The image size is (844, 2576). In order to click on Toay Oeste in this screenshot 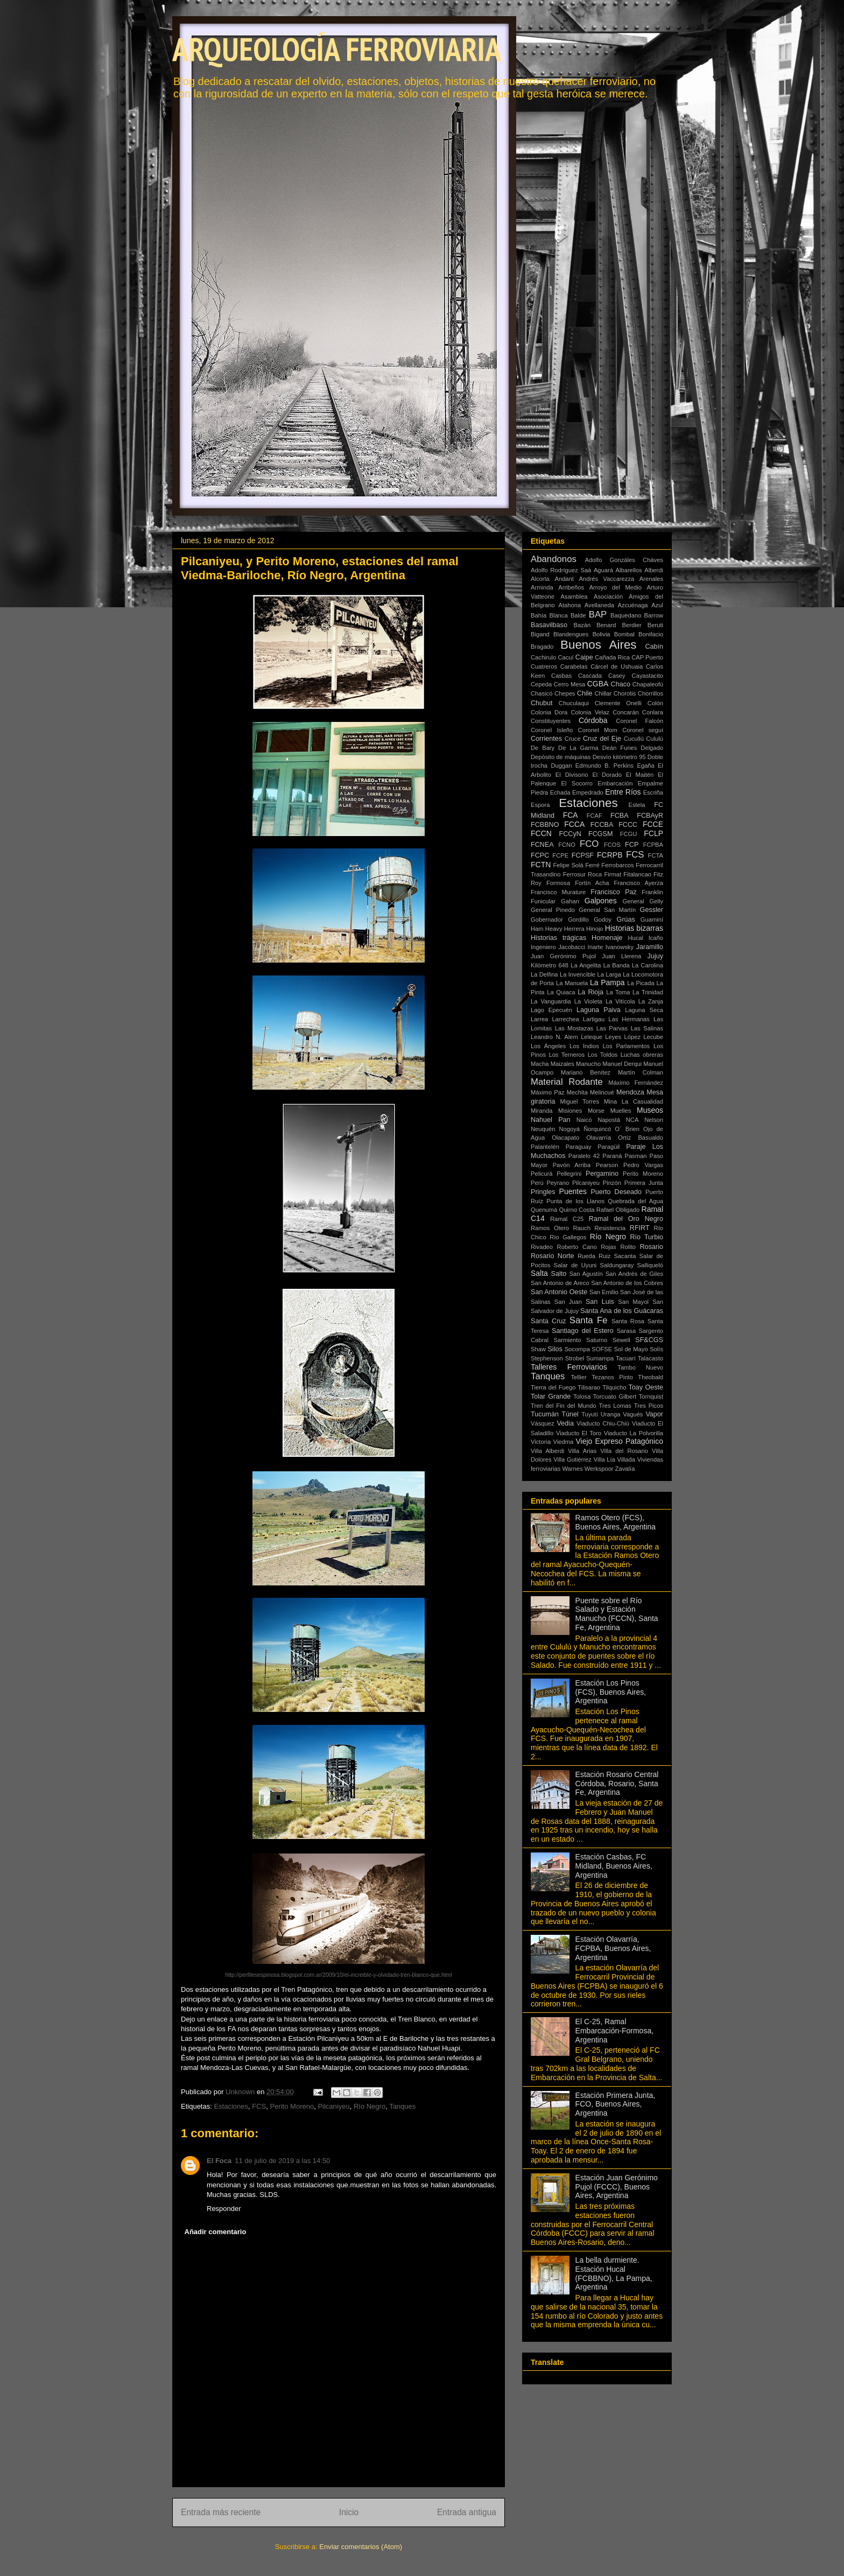, I will do `click(645, 1387)`.